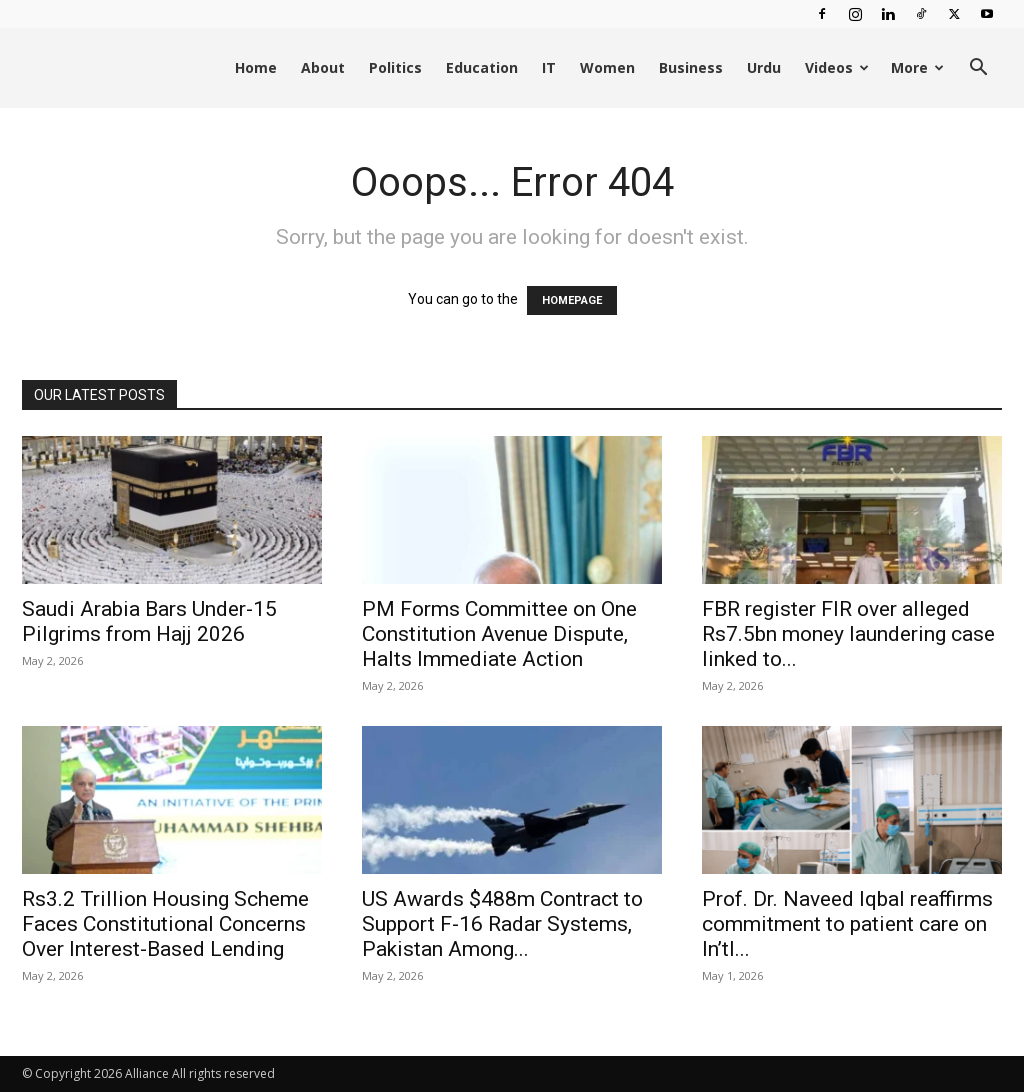 The width and height of the screenshot is (1024, 1092). What do you see at coordinates (165, 924) in the screenshot?
I see `Rs3.2 Trillion Housing Scheme Faces Constitutional Concerns Over Interest-Based Lending` at bounding box center [165, 924].